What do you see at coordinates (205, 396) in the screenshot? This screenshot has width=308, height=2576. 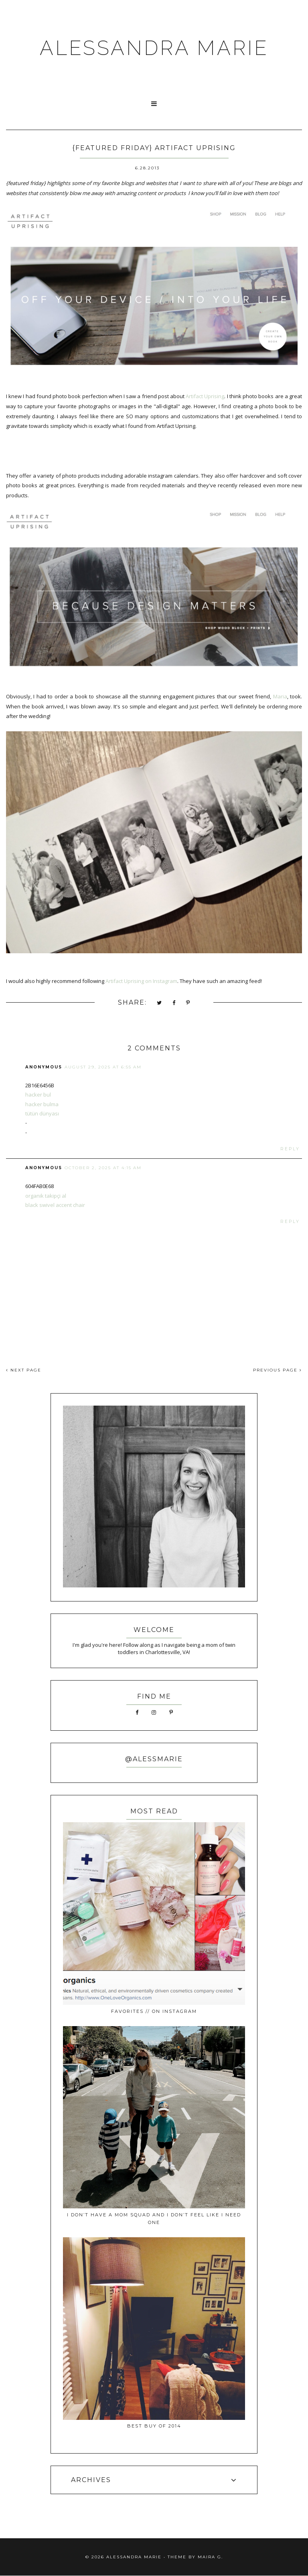 I see `Artifact Uprising` at bounding box center [205, 396].